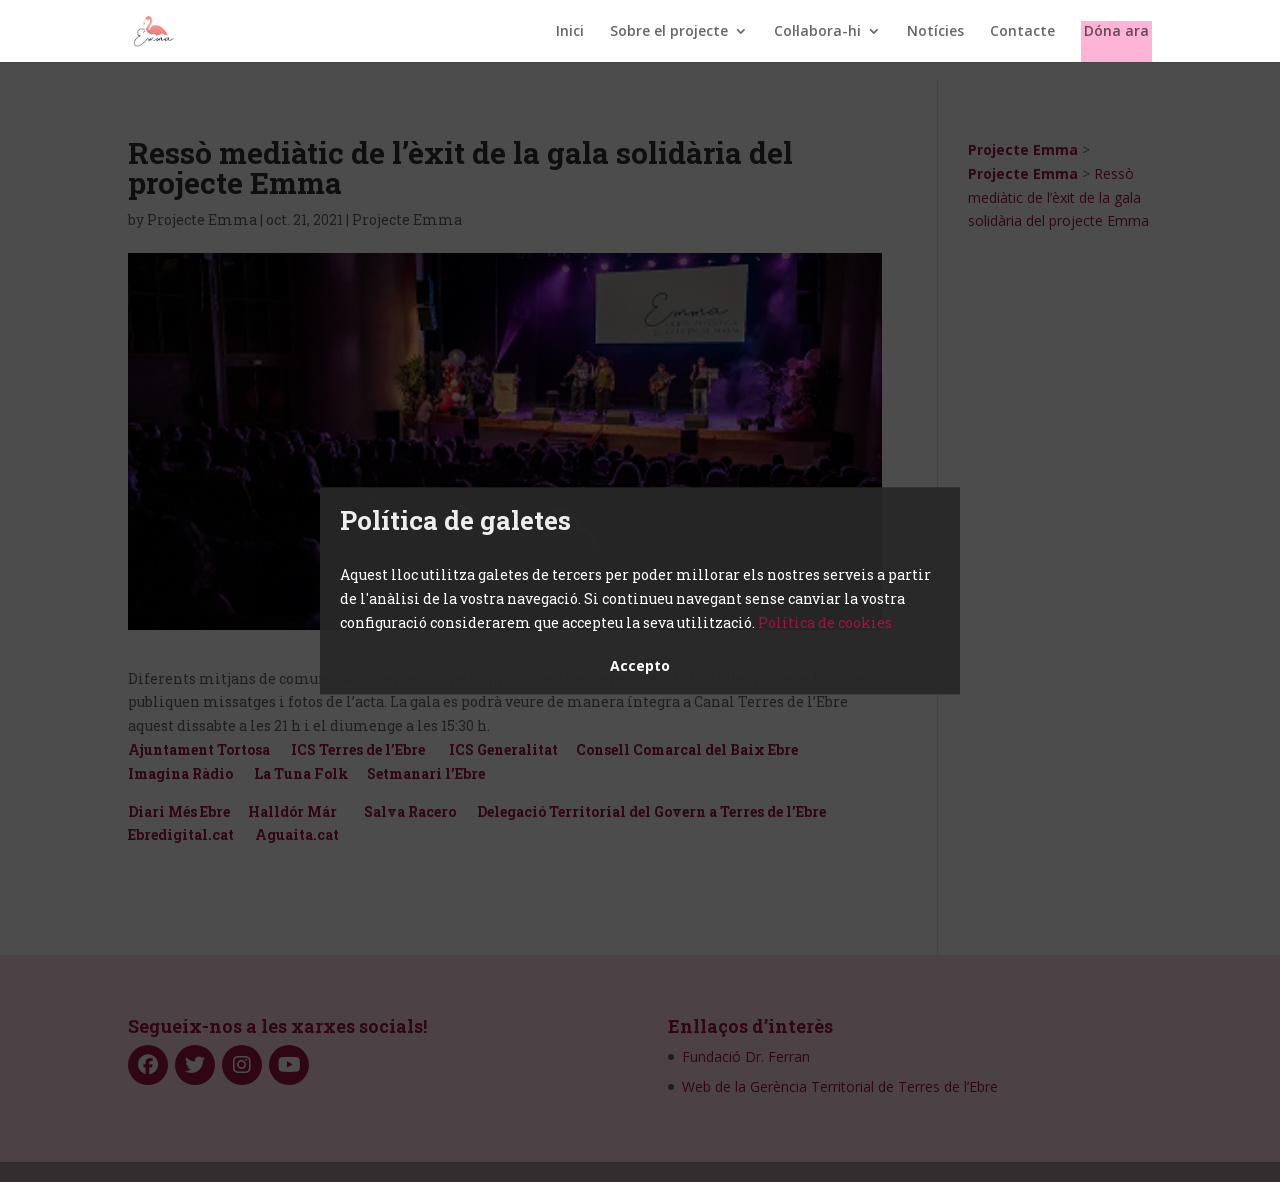 This screenshot has width=1280, height=1182. What do you see at coordinates (570, 32) in the screenshot?
I see `Inici` at bounding box center [570, 32].